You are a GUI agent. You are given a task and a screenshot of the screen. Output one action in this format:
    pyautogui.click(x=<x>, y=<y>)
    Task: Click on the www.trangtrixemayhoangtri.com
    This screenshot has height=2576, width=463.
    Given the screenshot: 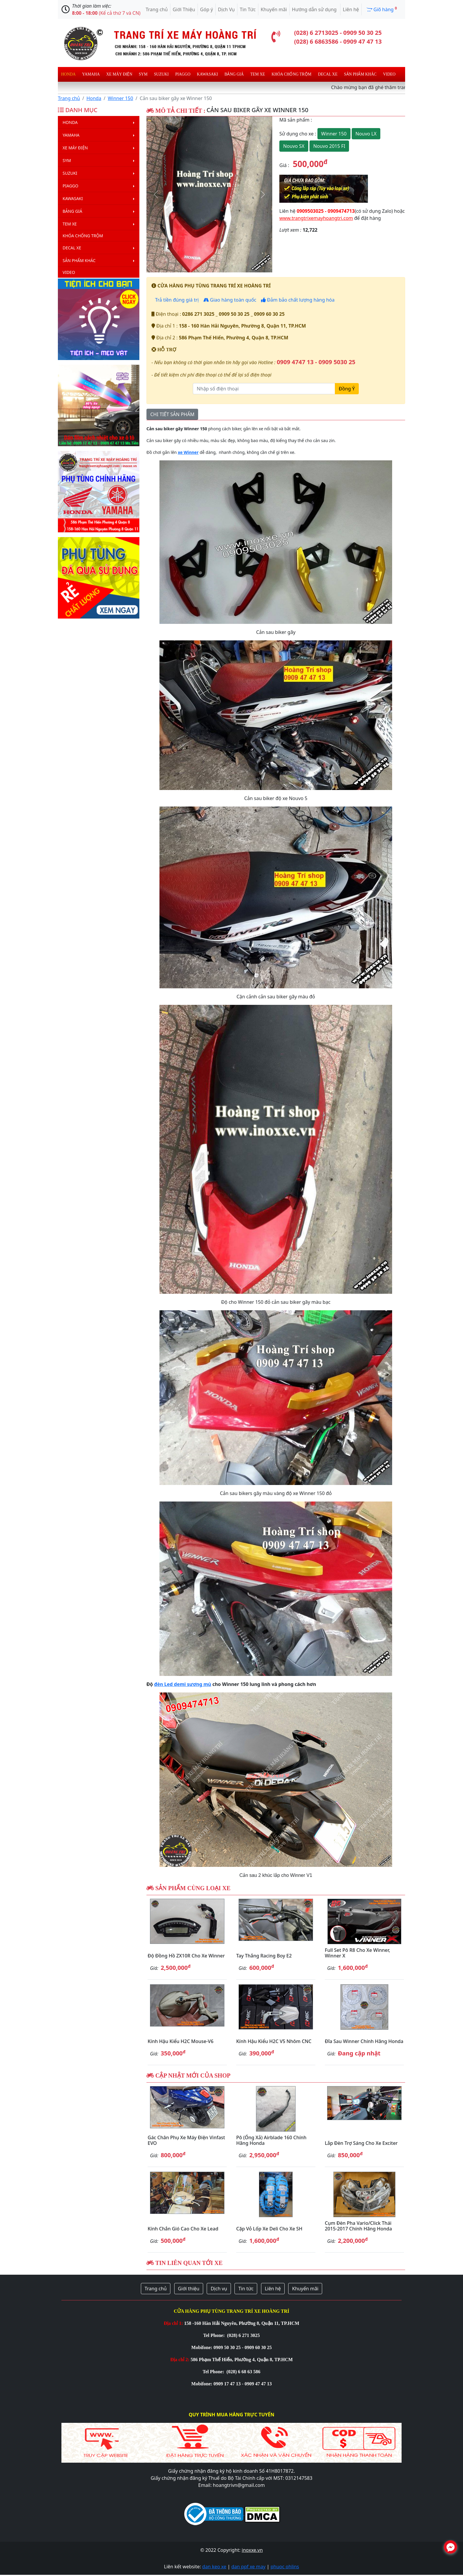 What is the action you would take?
    pyautogui.click(x=316, y=218)
    